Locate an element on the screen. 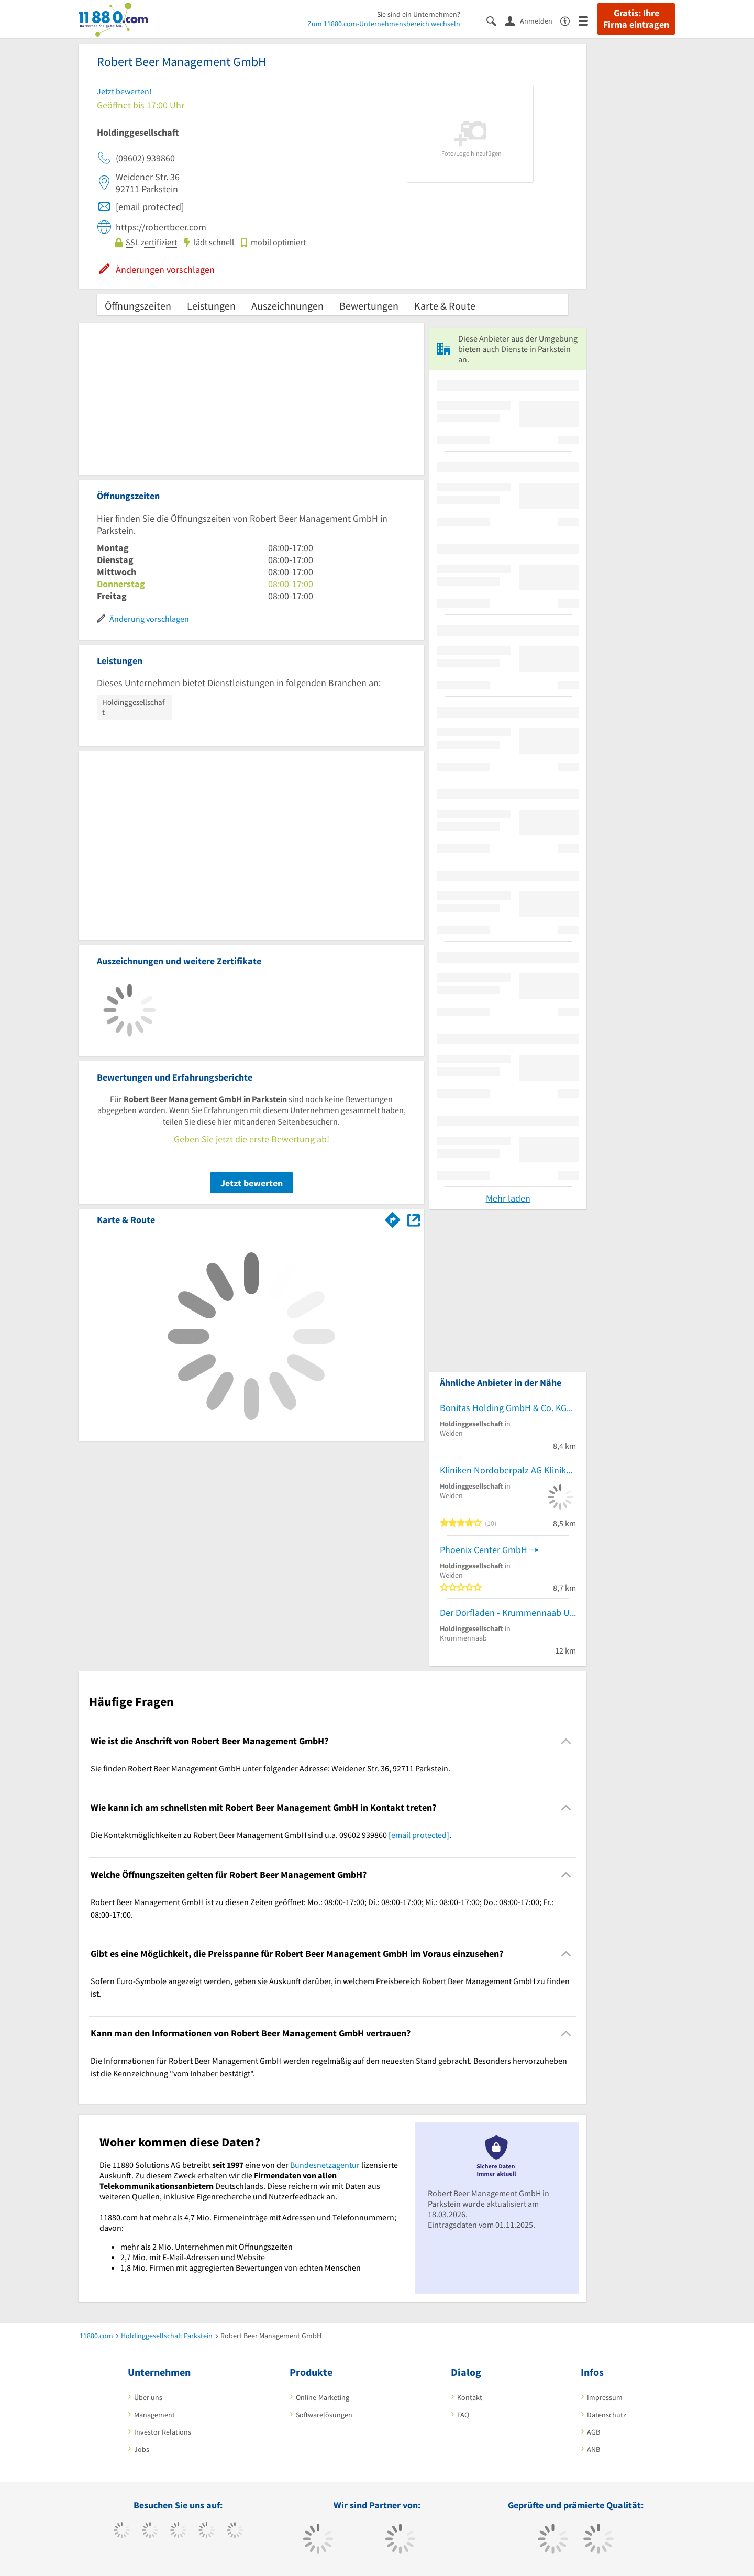 This screenshot has height=2576, width=754. Auszeichnungen is located at coordinates (287, 305).